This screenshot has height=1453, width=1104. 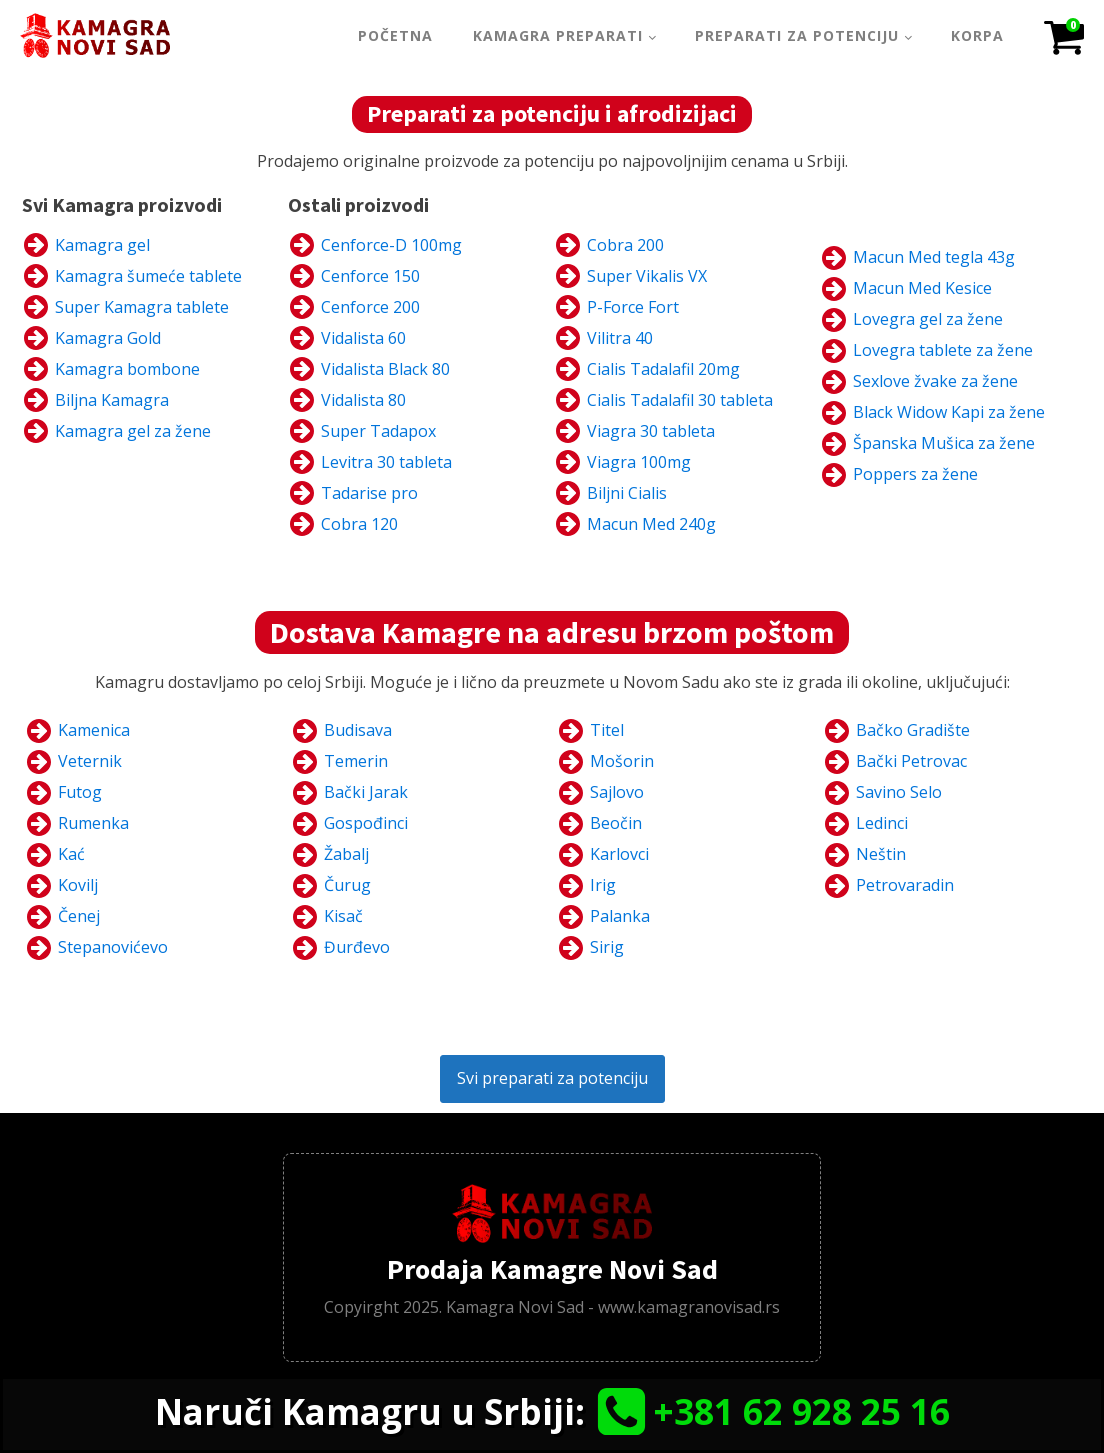 What do you see at coordinates (369, 493) in the screenshot?
I see `Tadarise pro` at bounding box center [369, 493].